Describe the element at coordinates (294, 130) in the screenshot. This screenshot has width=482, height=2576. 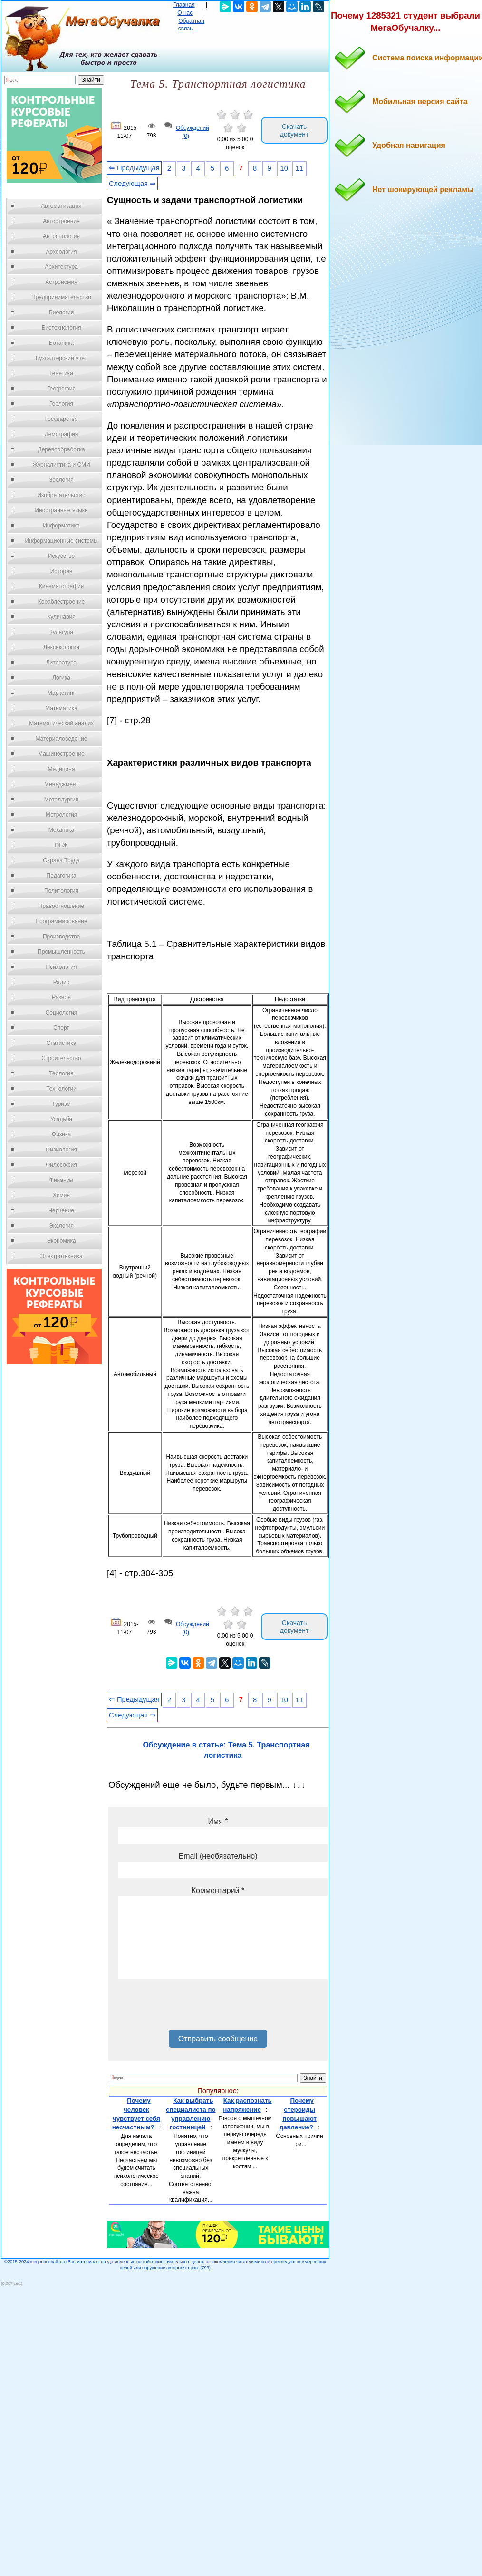
I see `Скачать документ` at that location.